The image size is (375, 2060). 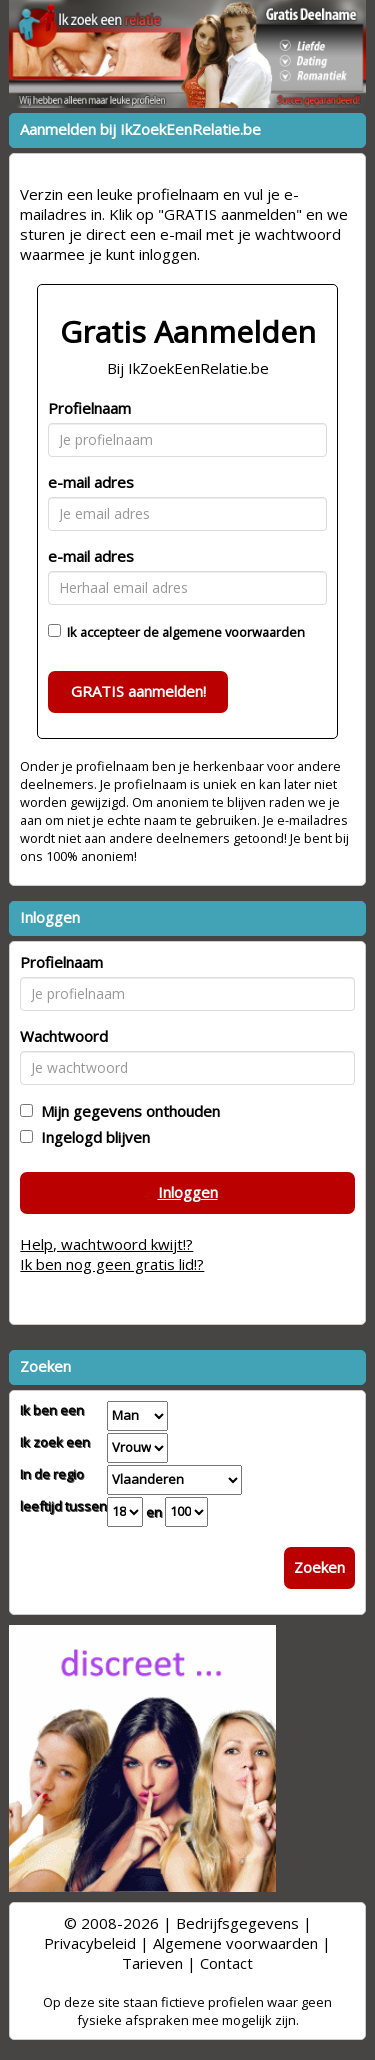 What do you see at coordinates (91, 1137) in the screenshot?
I see `Ingelogd blijven` at bounding box center [91, 1137].